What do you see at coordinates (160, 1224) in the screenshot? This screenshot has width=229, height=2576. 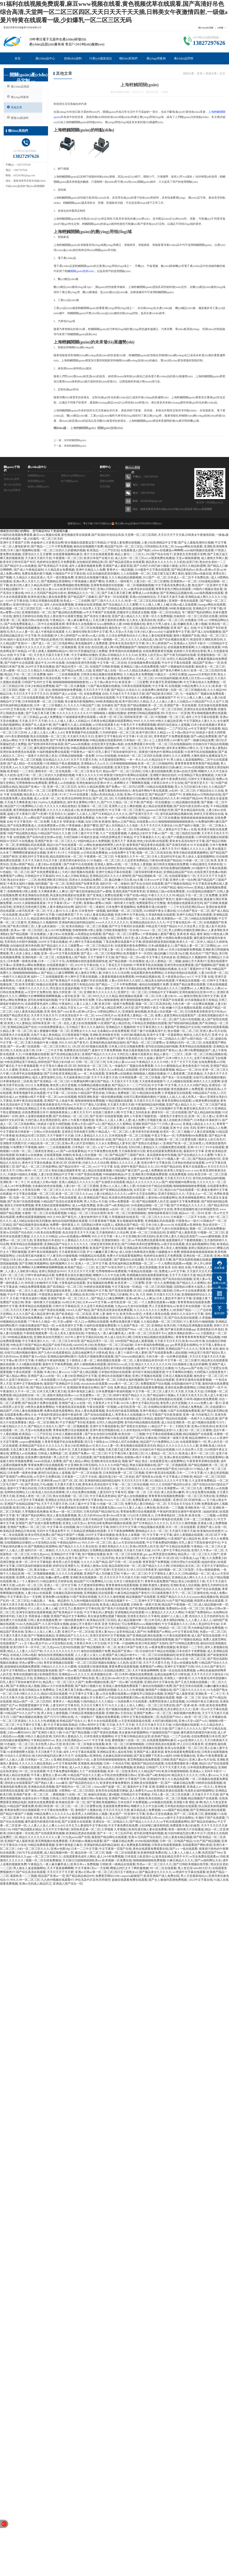 I see `日本少妇人妻xxxxx18` at bounding box center [160, 1224].